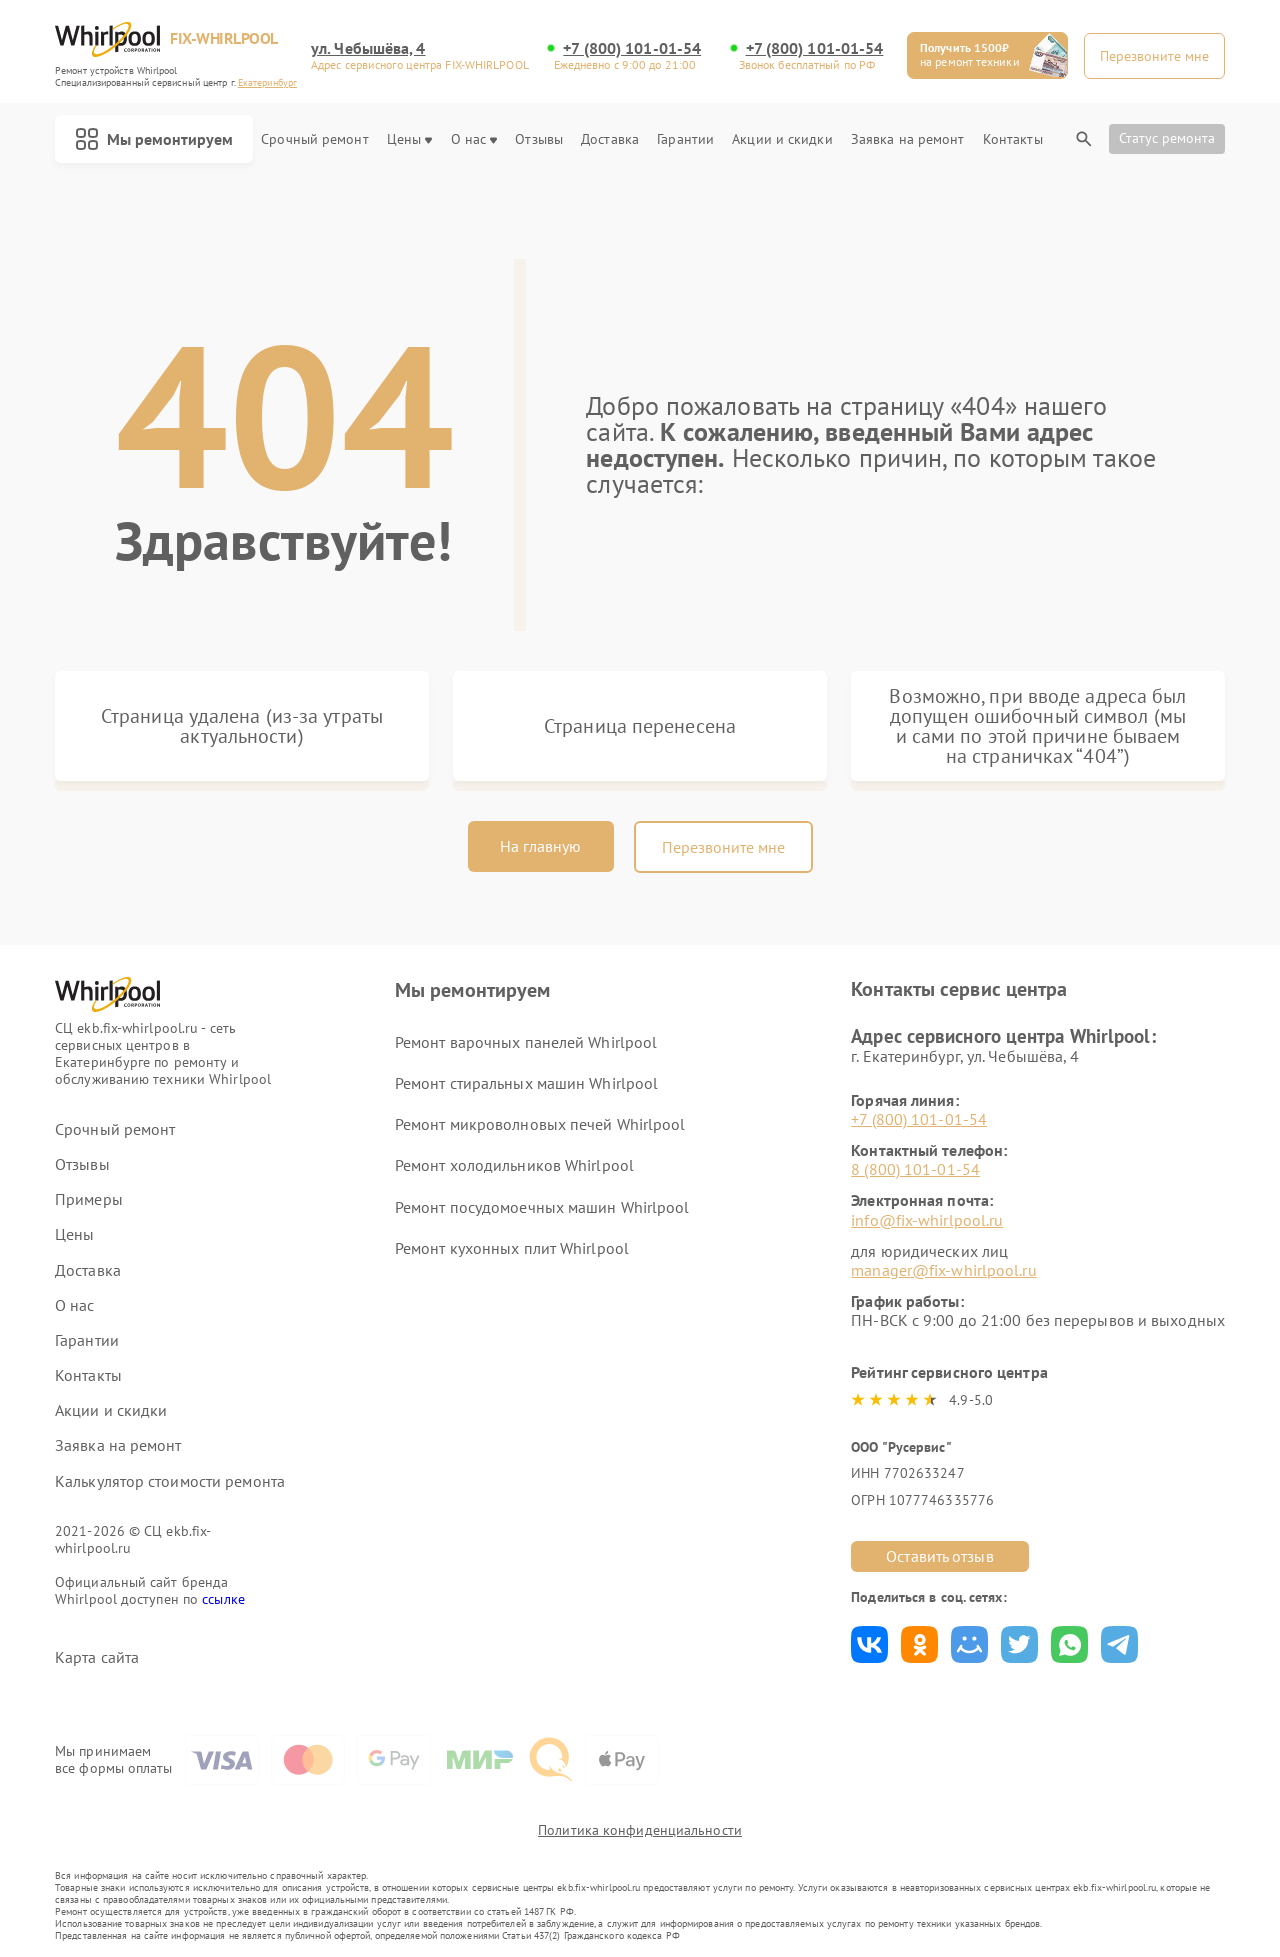  I want to click on Поделиться, so click(869, 1644).